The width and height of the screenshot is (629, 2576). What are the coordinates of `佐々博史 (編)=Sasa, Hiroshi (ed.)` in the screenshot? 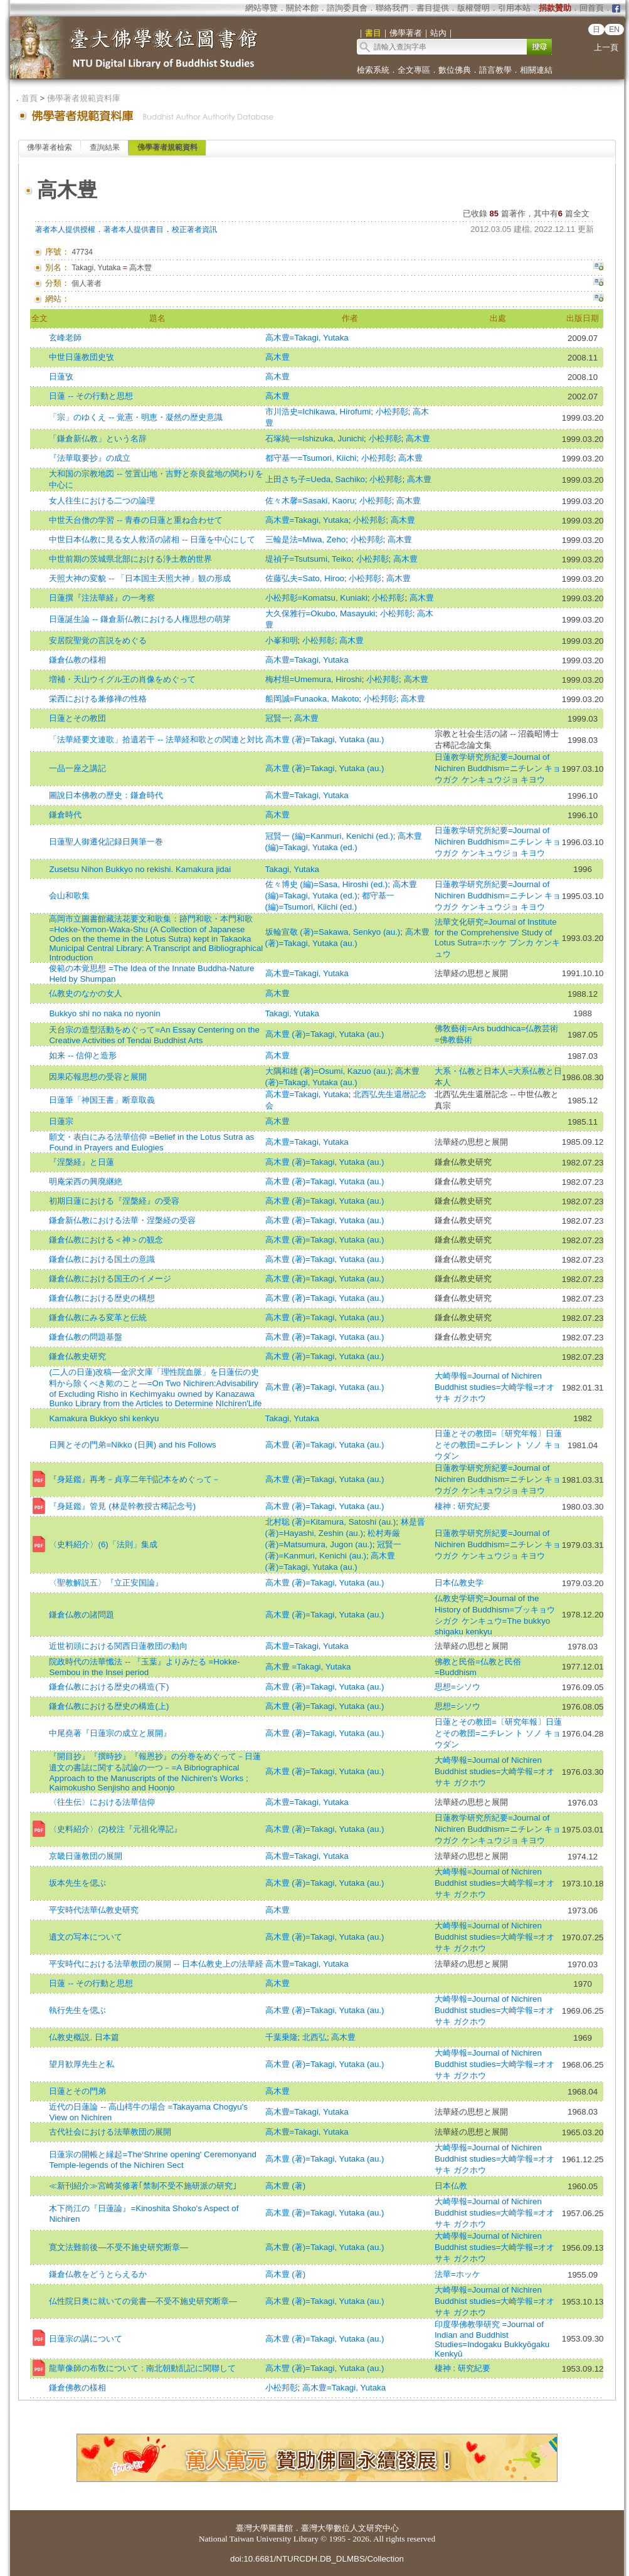 It's located at (326, 884).